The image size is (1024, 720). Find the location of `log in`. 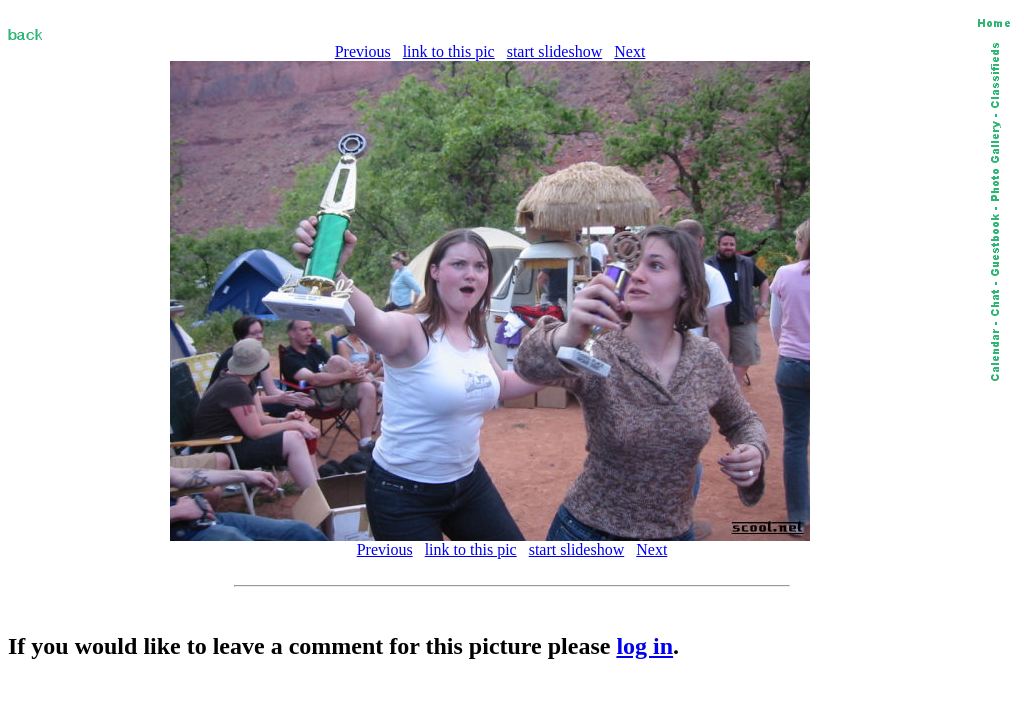

log in is located at coordinates (644, 646).